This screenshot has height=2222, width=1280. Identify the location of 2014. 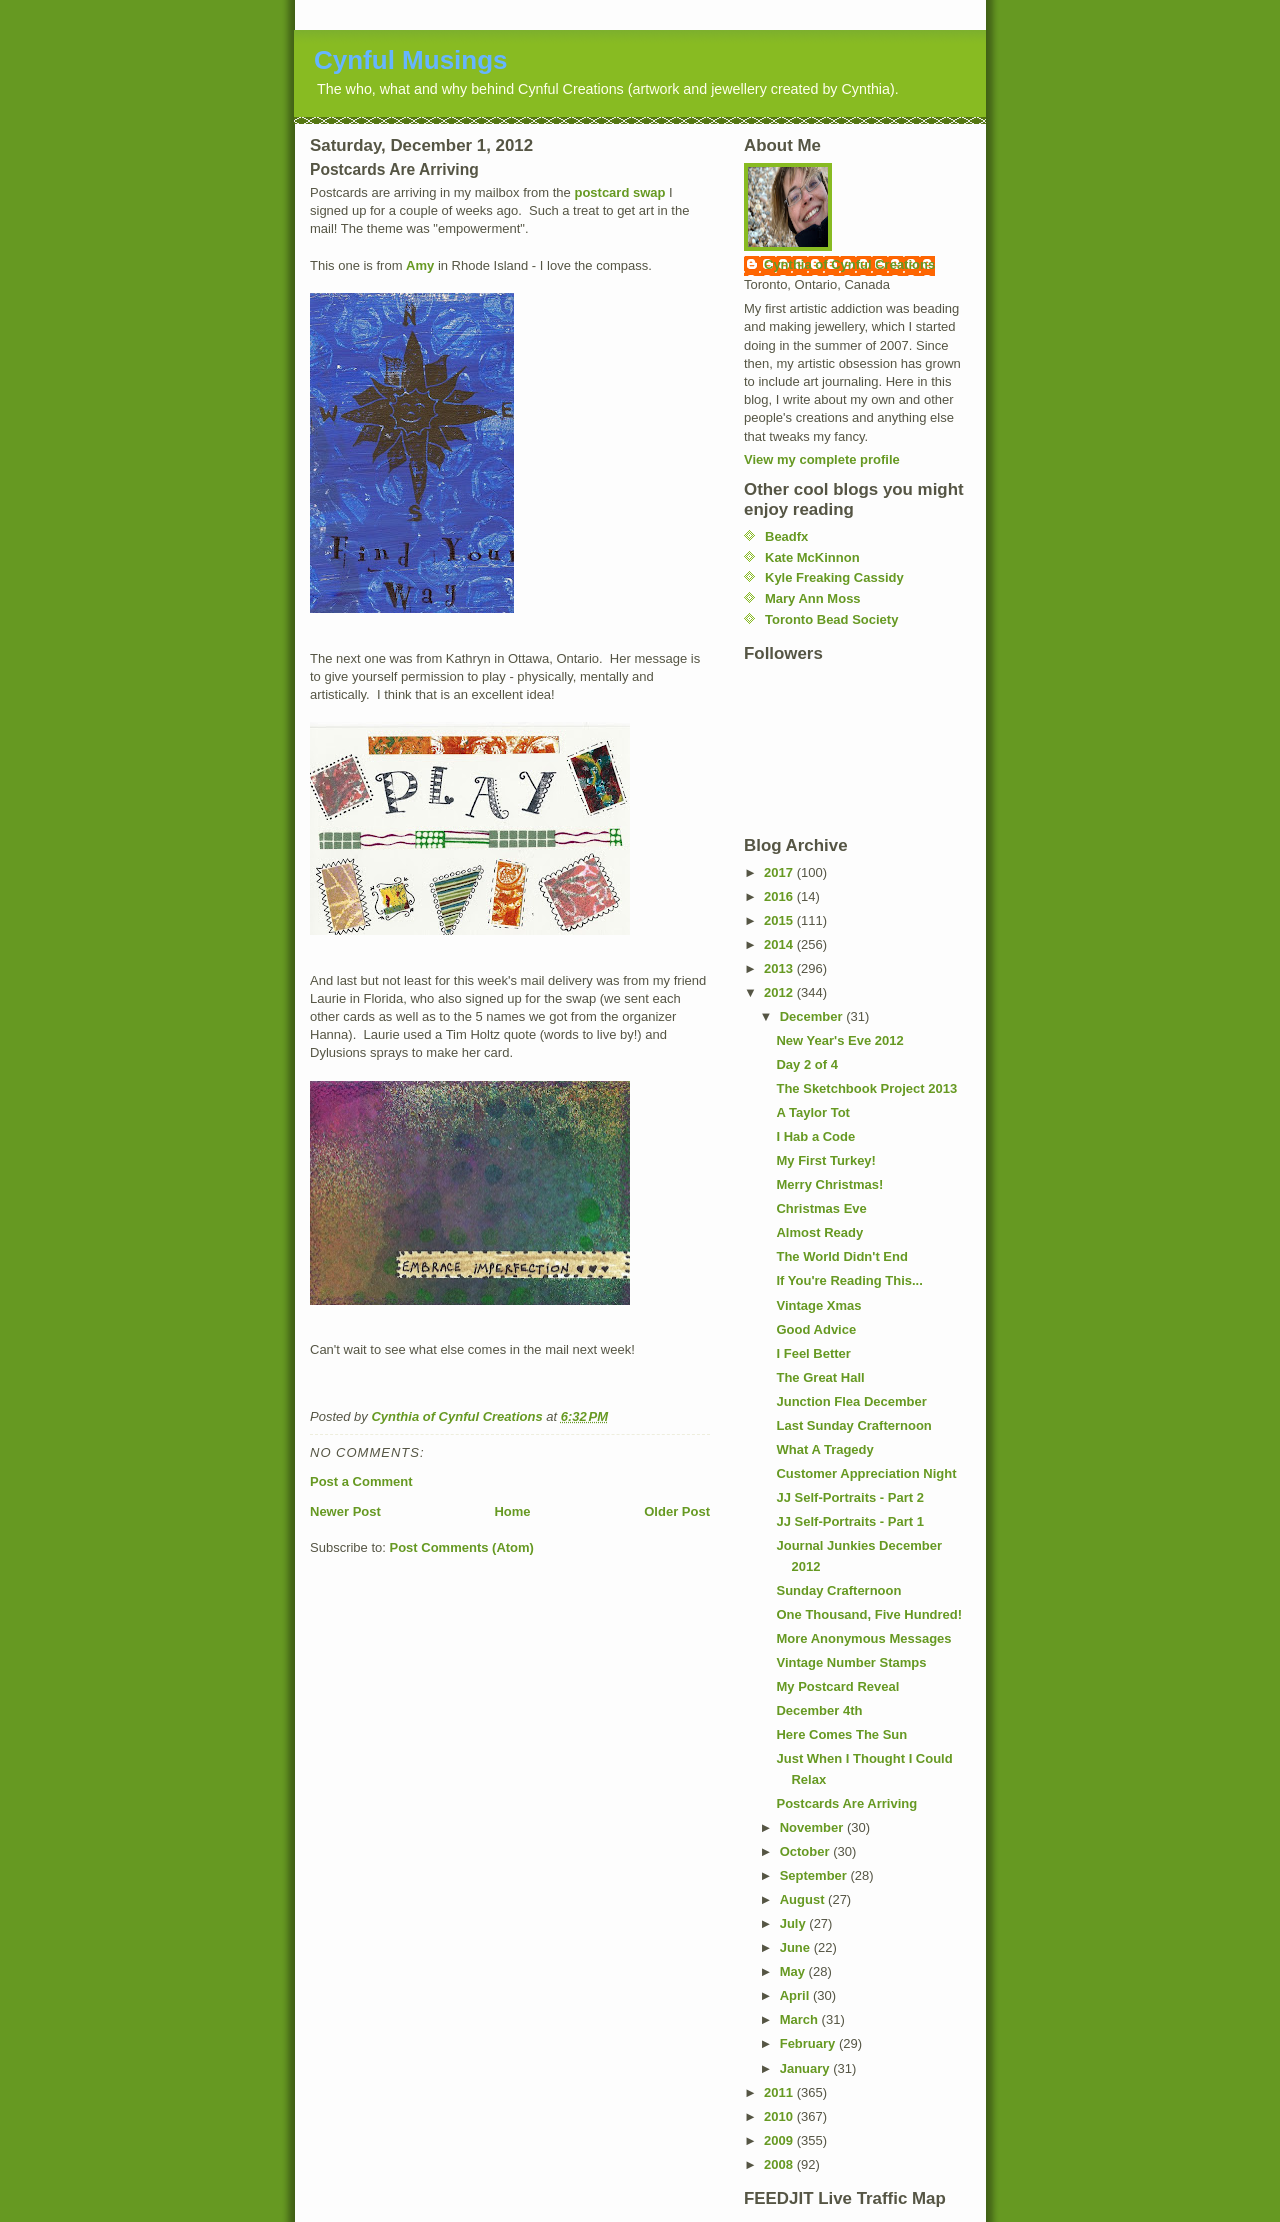
(780, 944).